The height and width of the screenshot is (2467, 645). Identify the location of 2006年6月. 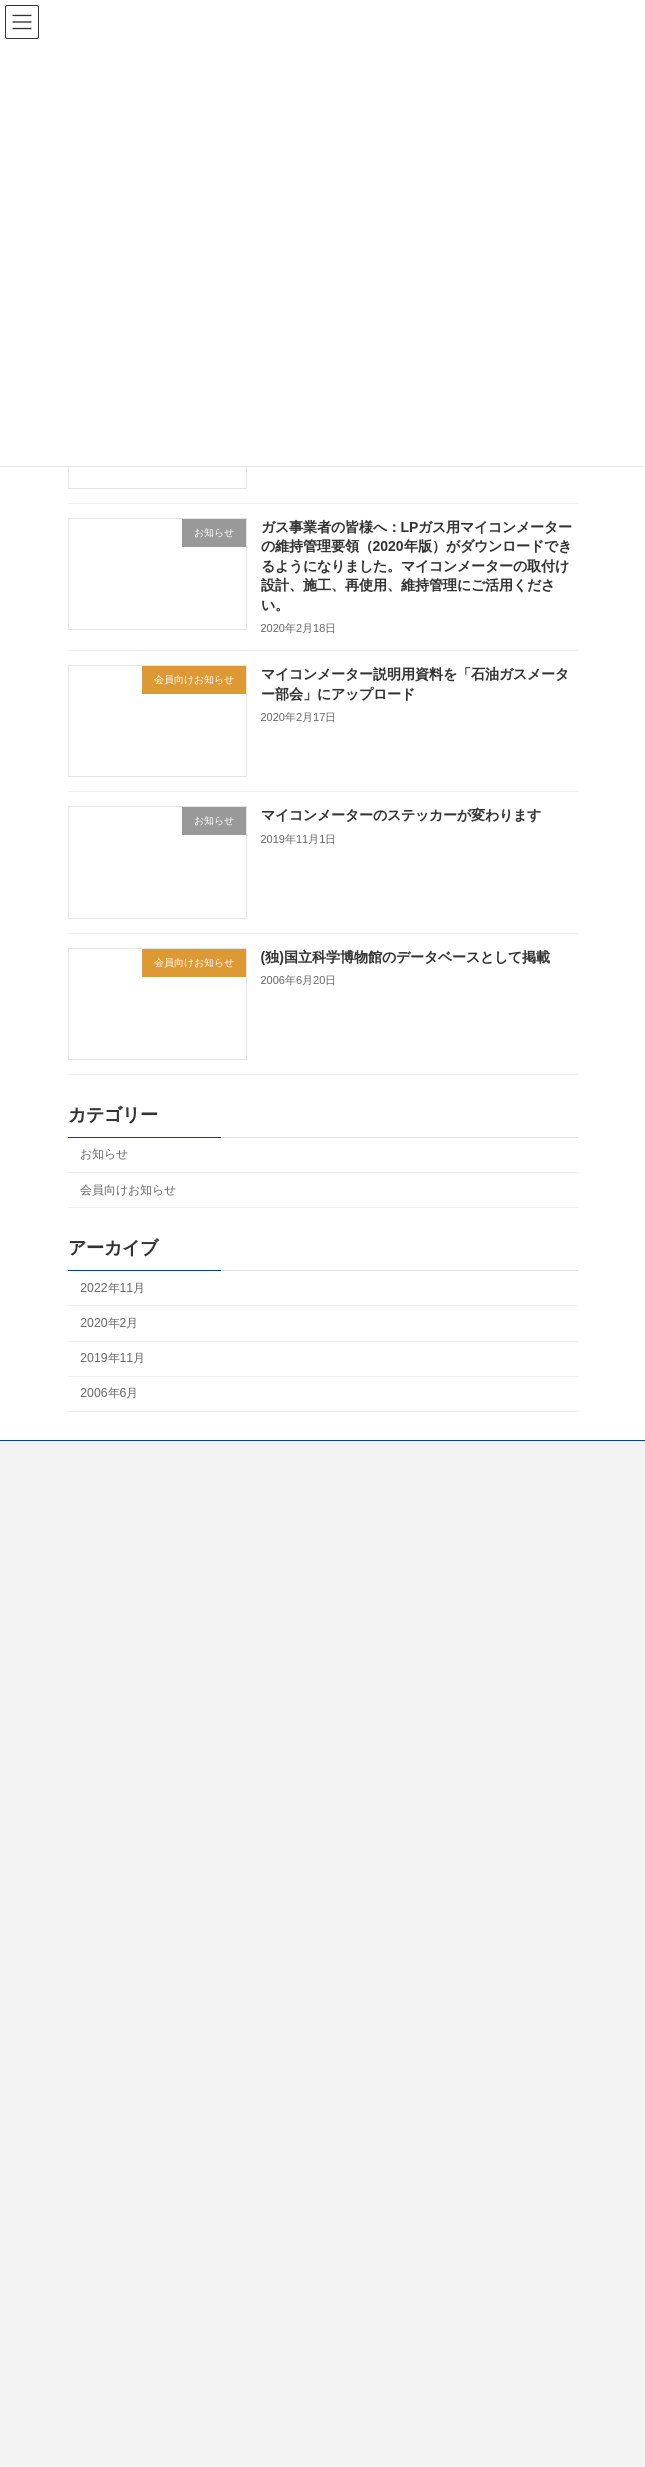
(109, 1393).